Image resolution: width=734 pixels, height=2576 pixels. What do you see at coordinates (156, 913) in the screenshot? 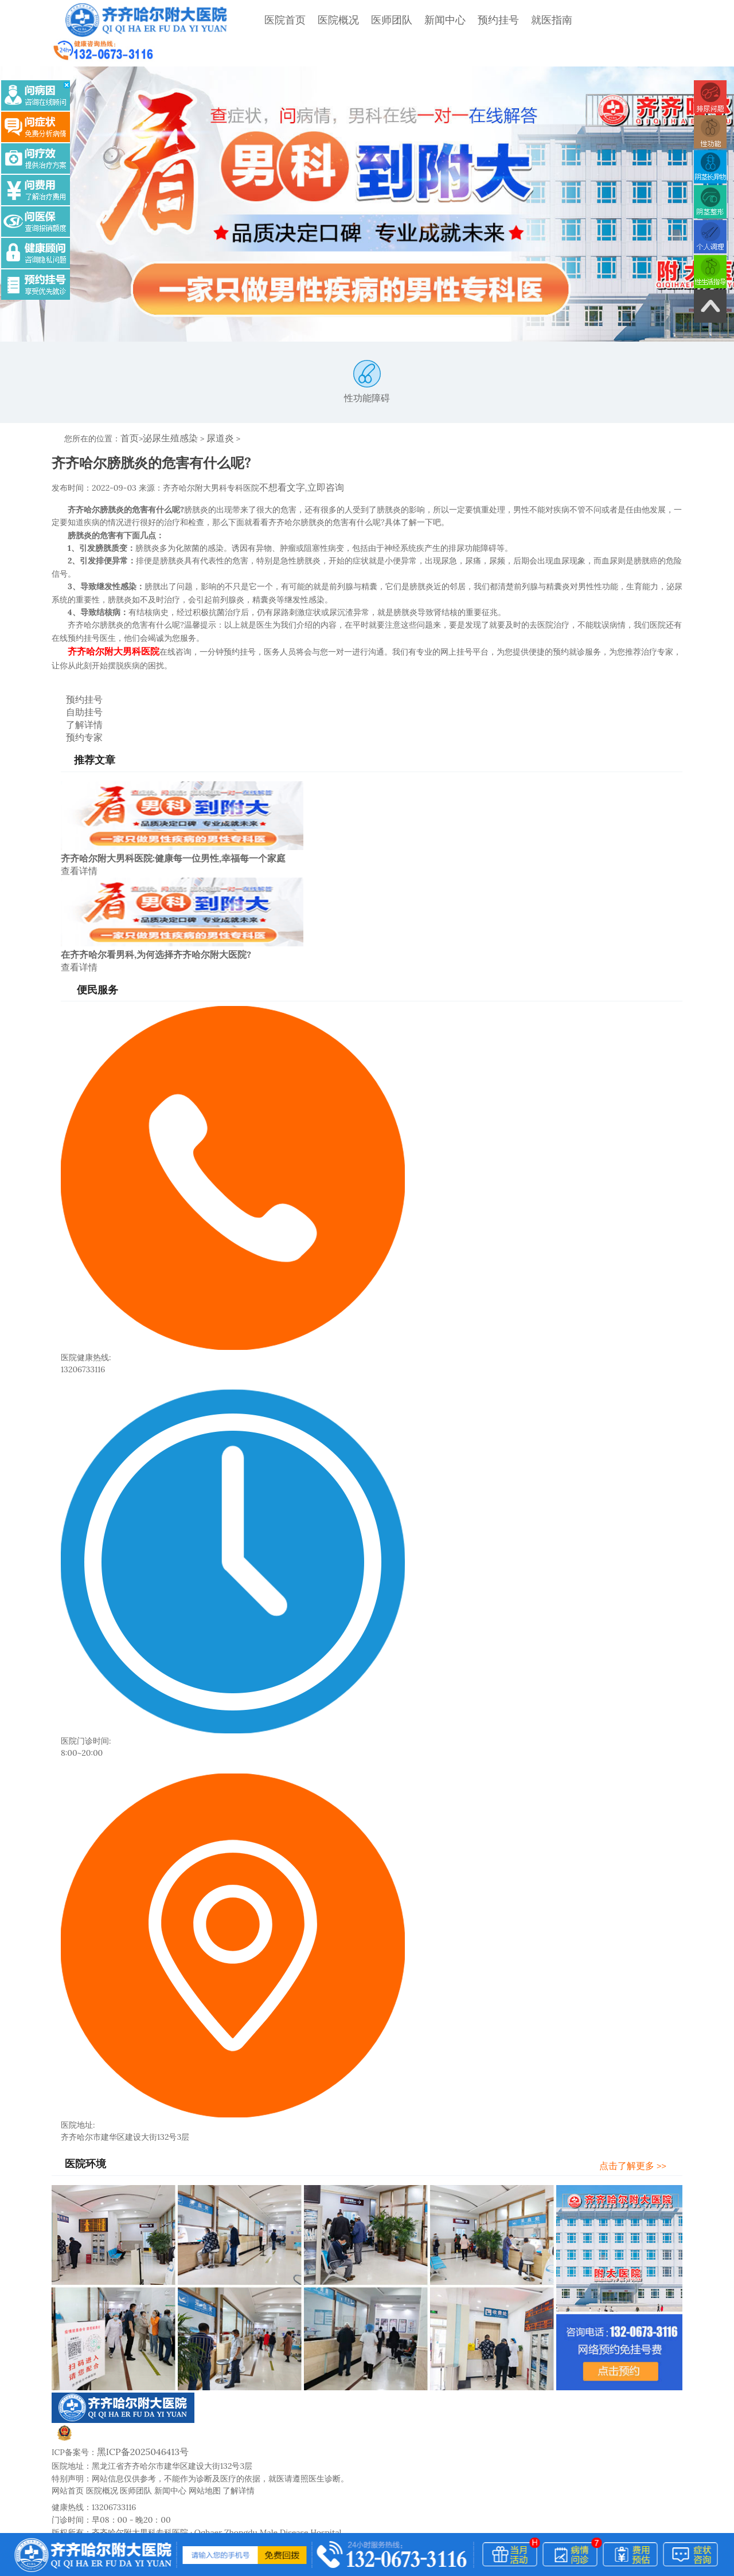
I see `在齐齐哈尔看男科,为何选择齐齐哈尔附大医院?` at bounding box center [156, 913].